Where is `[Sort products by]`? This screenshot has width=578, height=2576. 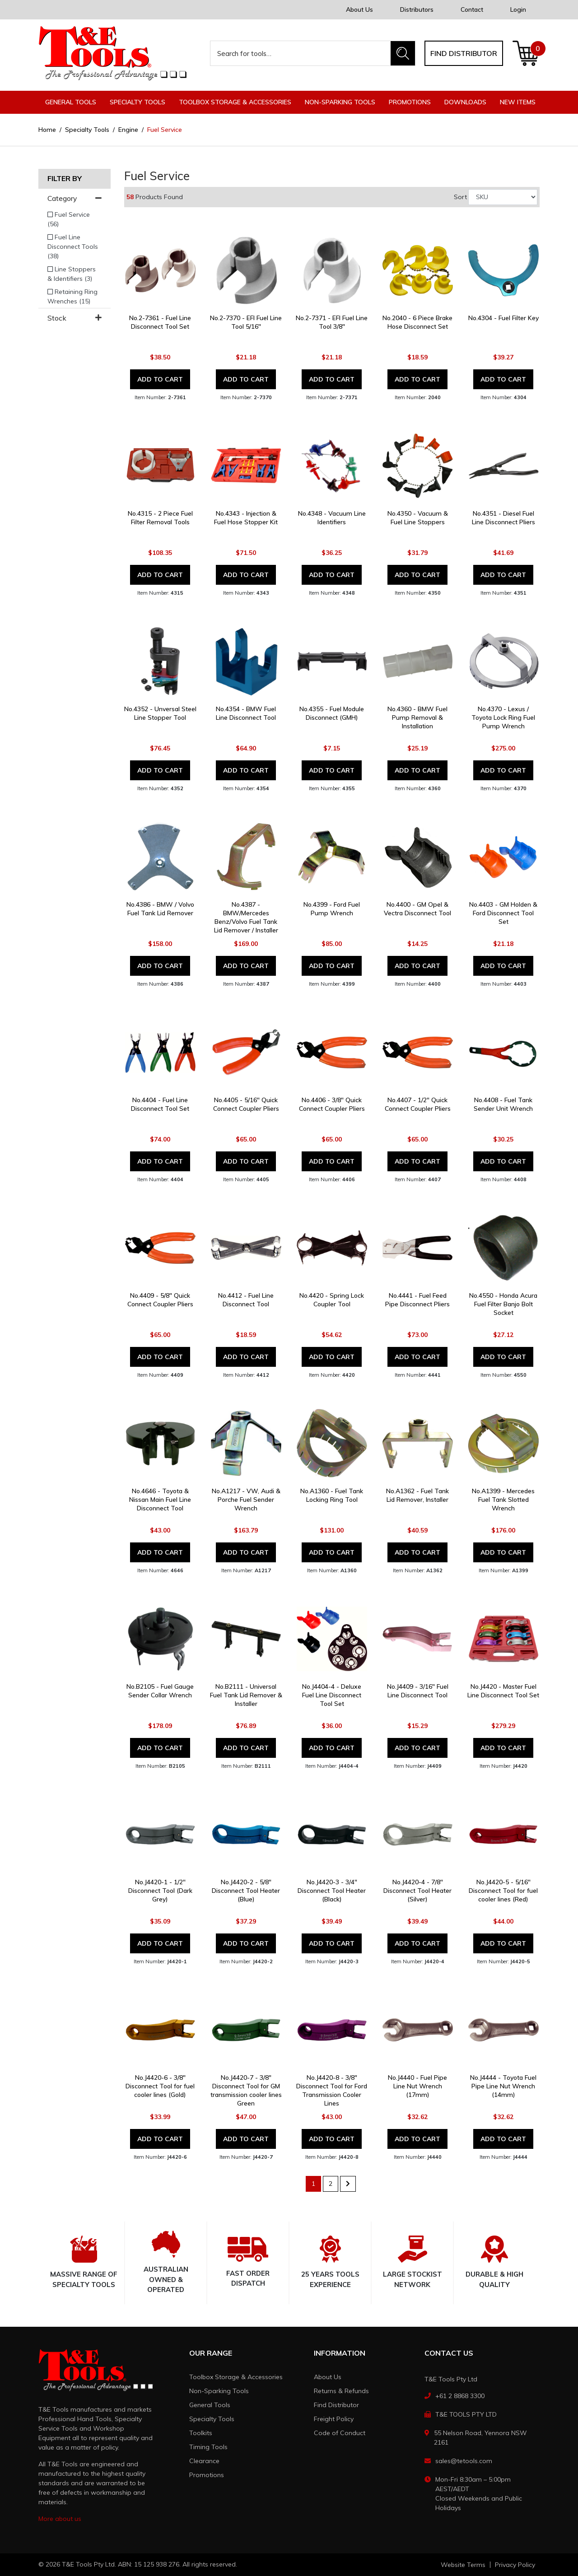 [Sort products by] is located at coordinates (502, 197).